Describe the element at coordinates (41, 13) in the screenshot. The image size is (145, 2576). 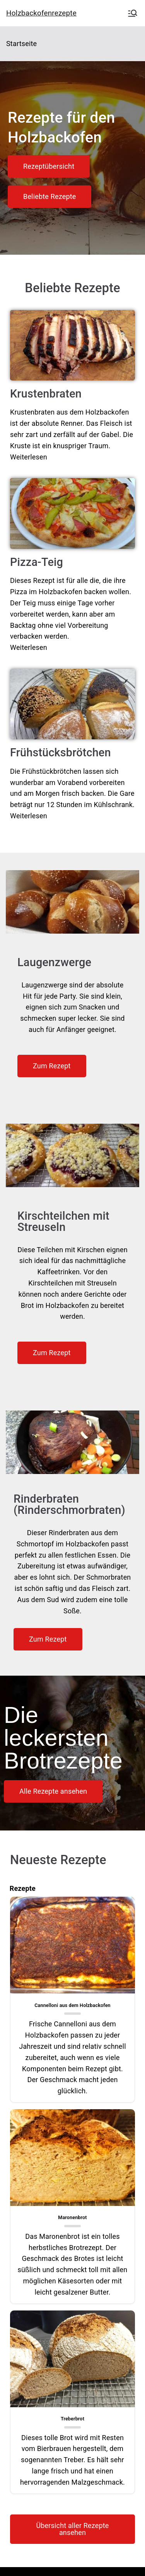
I see `Holzbackofenrezepte` at that location.